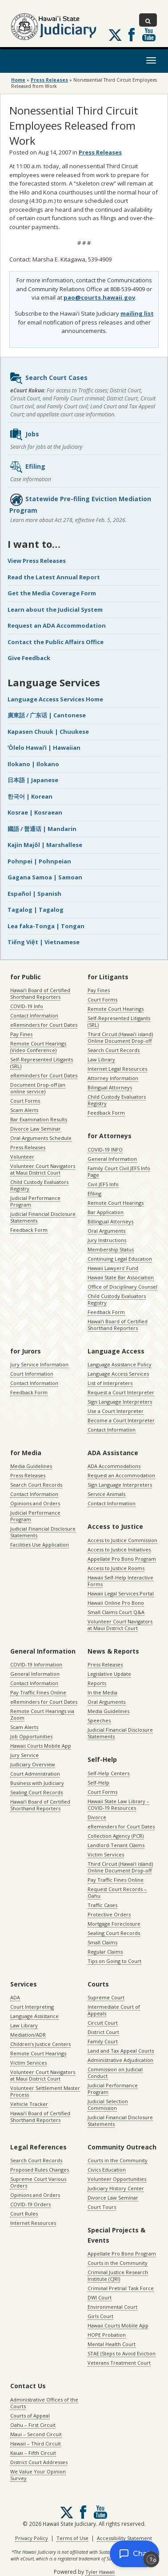  Describe the element at coordinates (116, 2188) in the screenshot. I see `Judiciary History Center` at that location.